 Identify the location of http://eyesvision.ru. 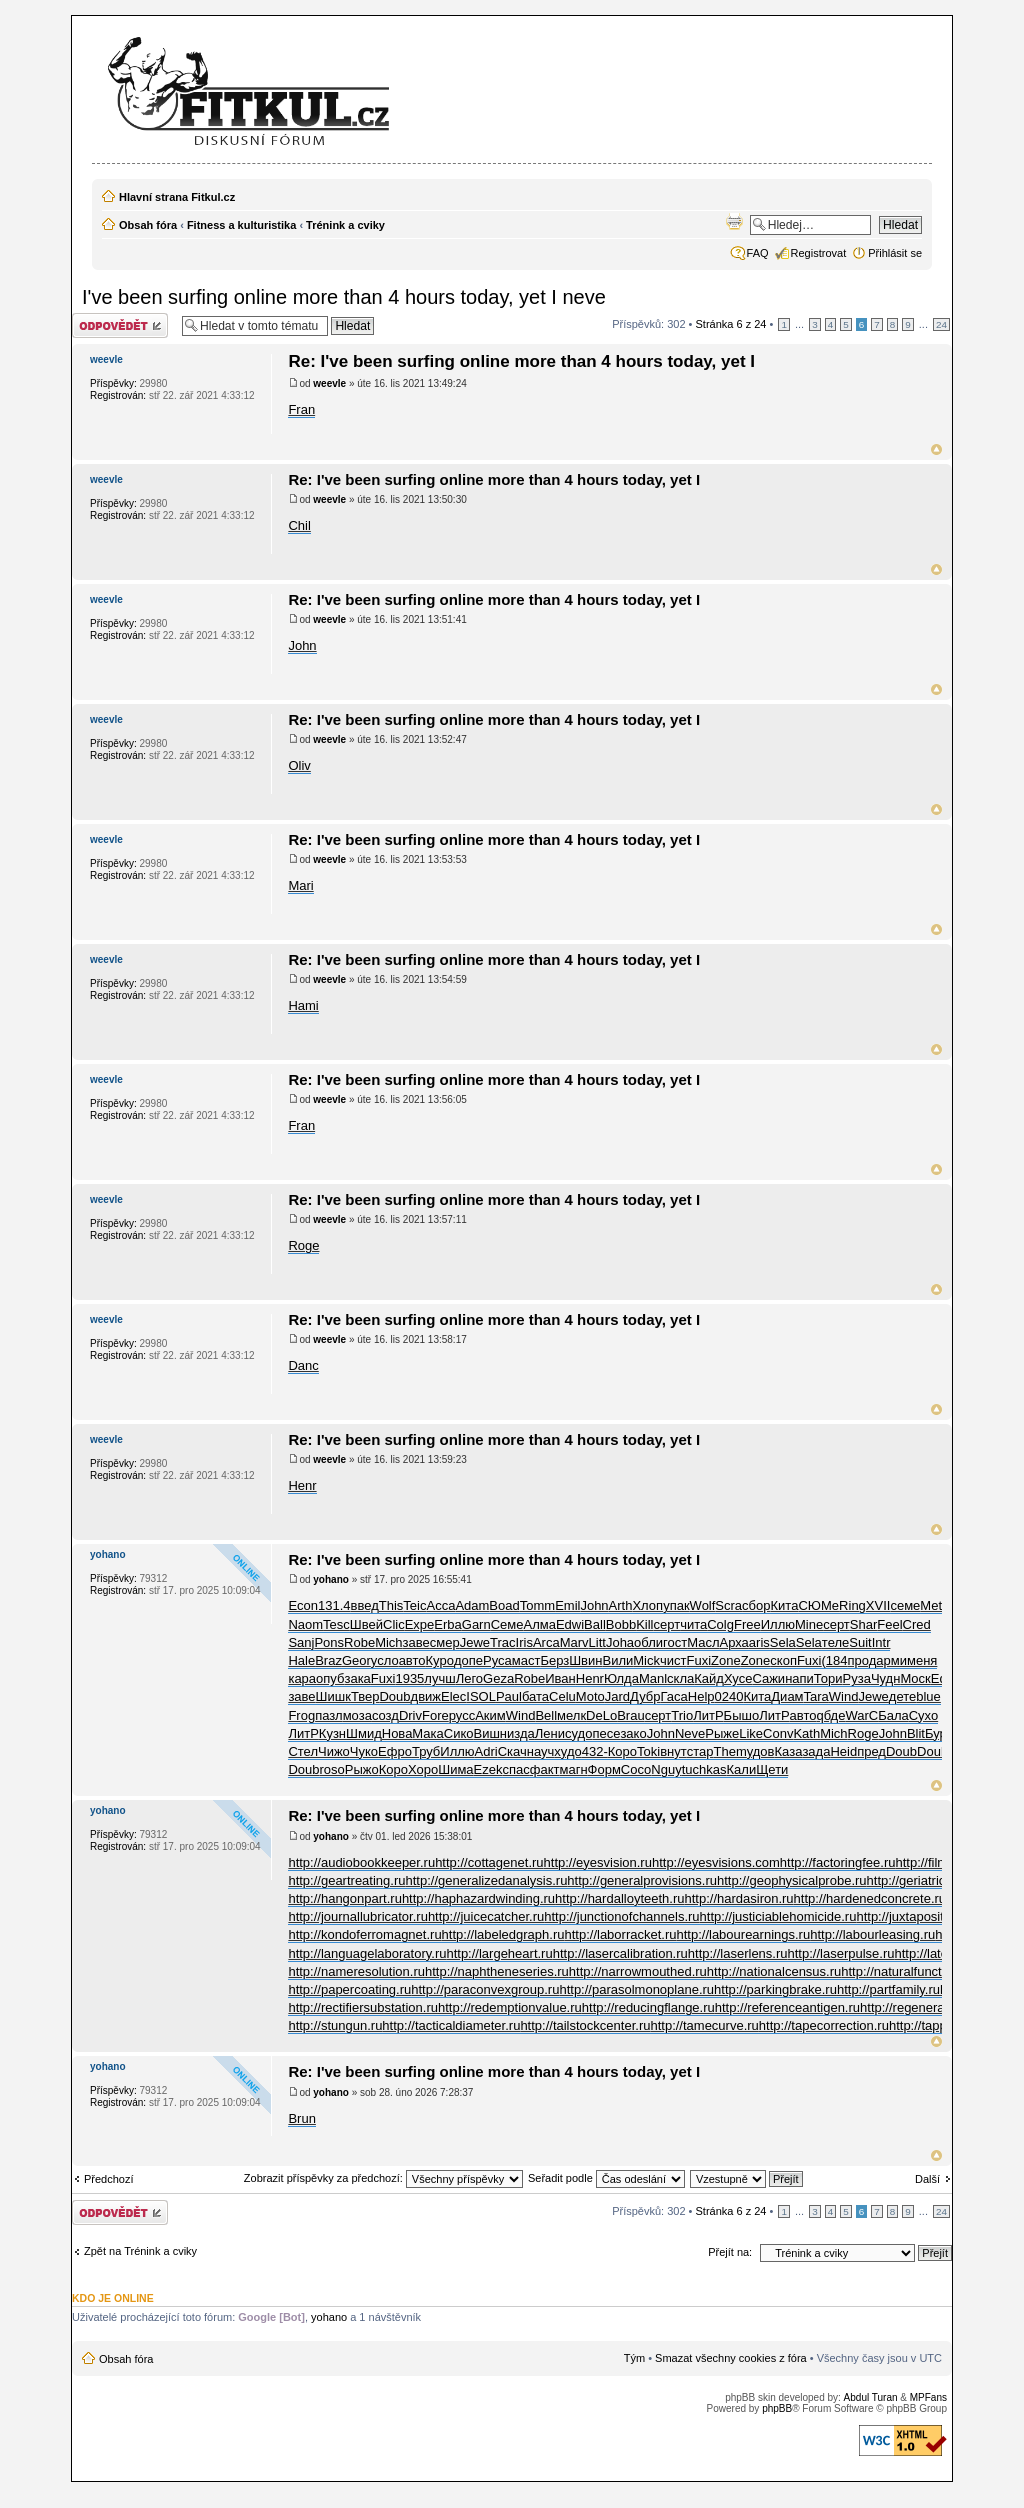
(598, 1862).